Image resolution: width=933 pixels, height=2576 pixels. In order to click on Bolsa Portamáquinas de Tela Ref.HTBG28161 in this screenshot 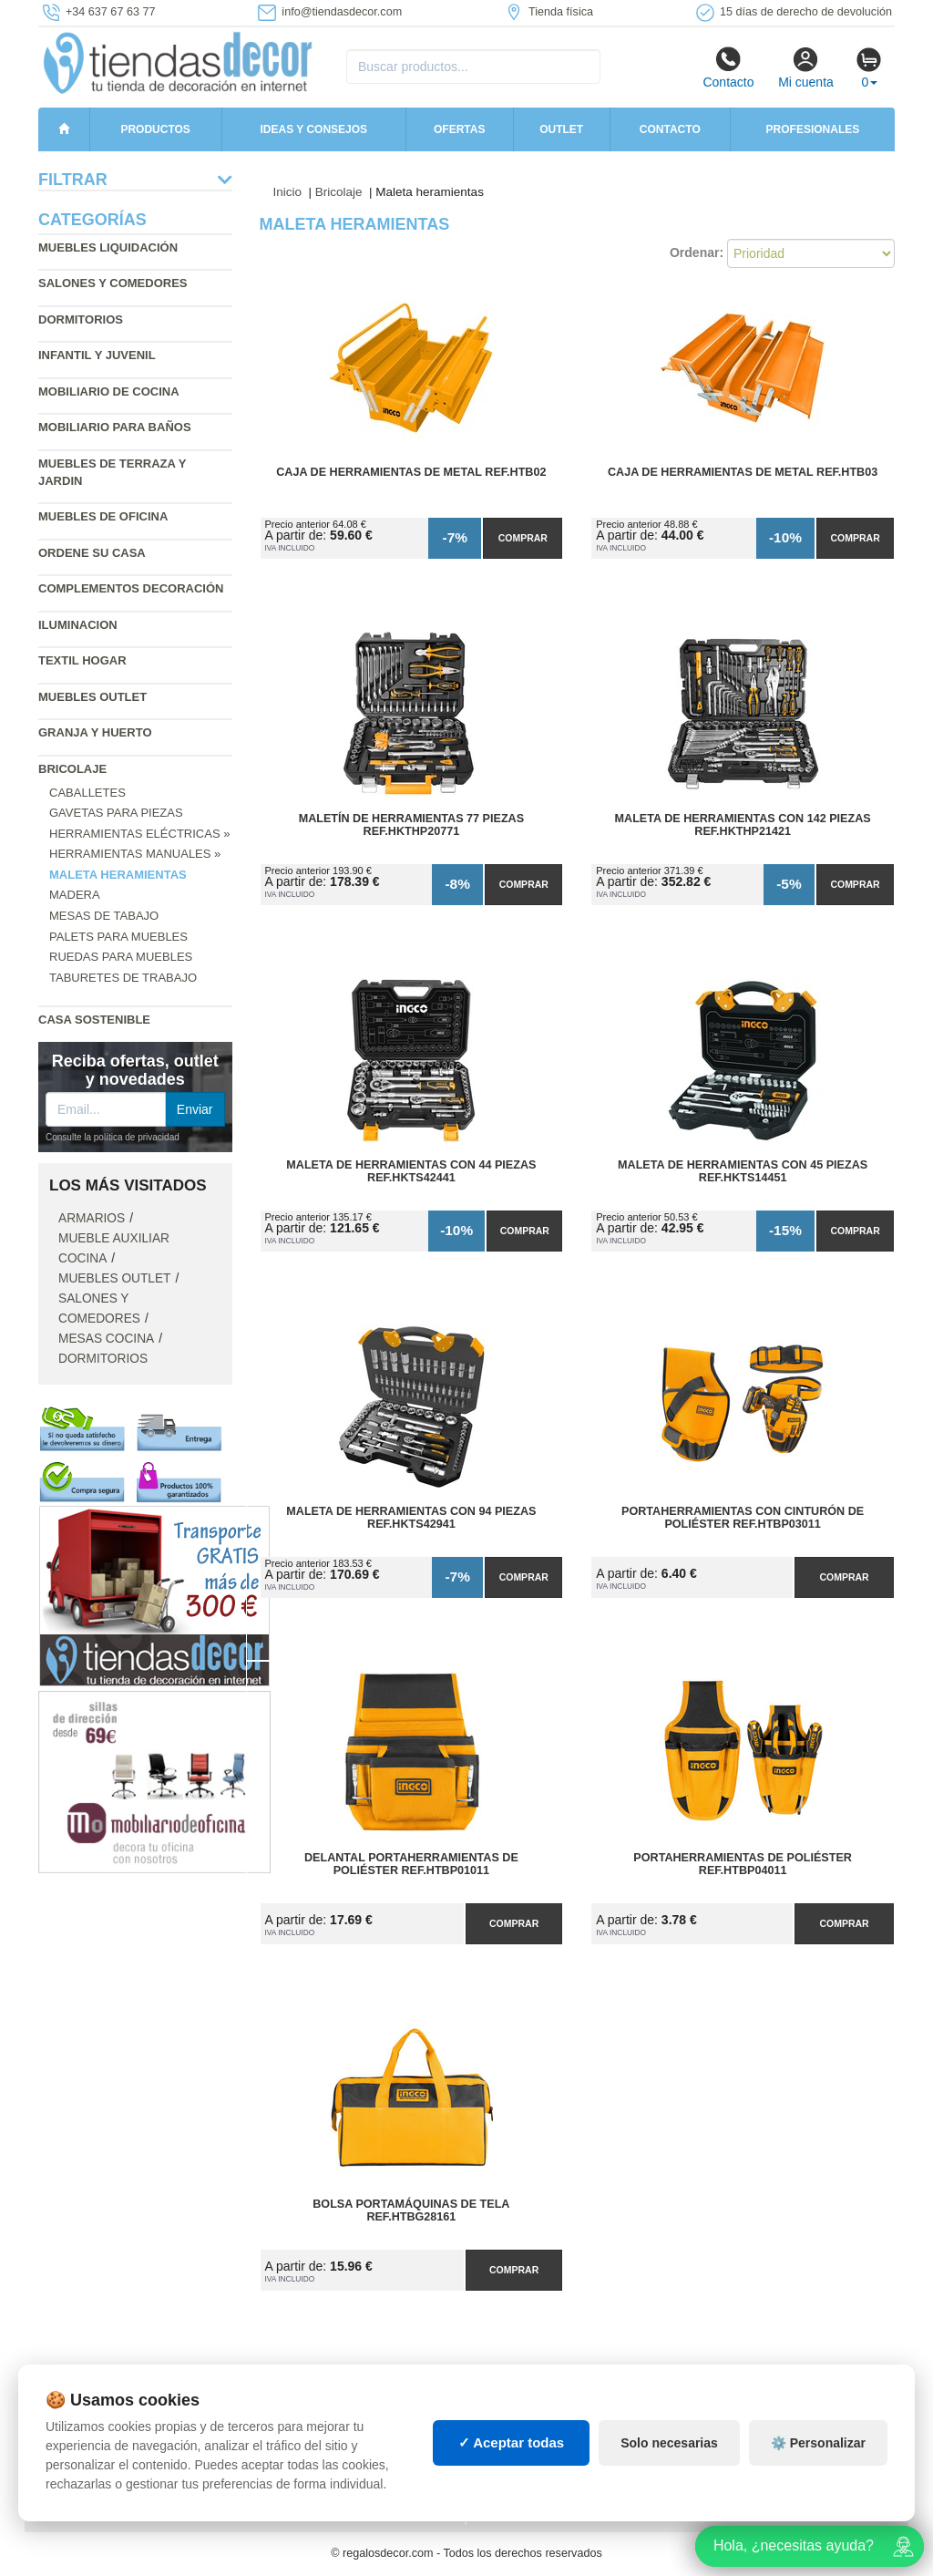, I will do `click(411, 2210)`.